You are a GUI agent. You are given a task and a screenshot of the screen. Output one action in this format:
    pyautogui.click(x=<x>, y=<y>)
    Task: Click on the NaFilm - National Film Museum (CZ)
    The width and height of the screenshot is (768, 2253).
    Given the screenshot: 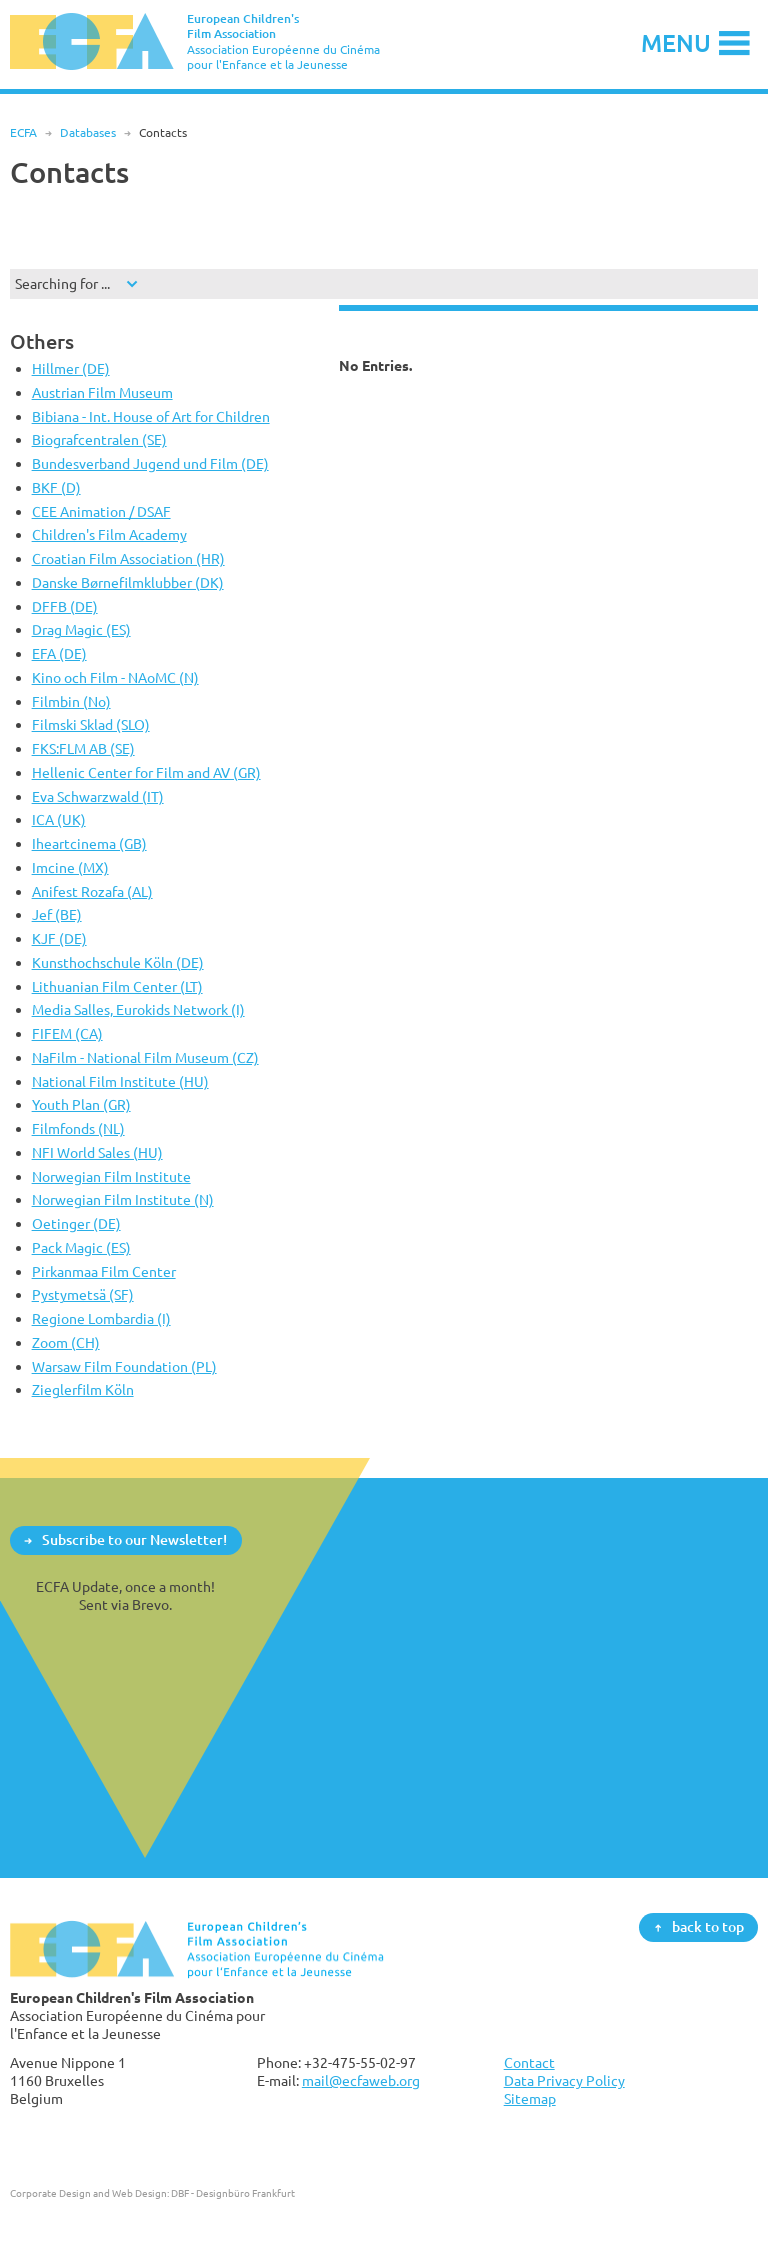 What is the action you would take?
    pyautogui.click(x=145, y=1057)
    